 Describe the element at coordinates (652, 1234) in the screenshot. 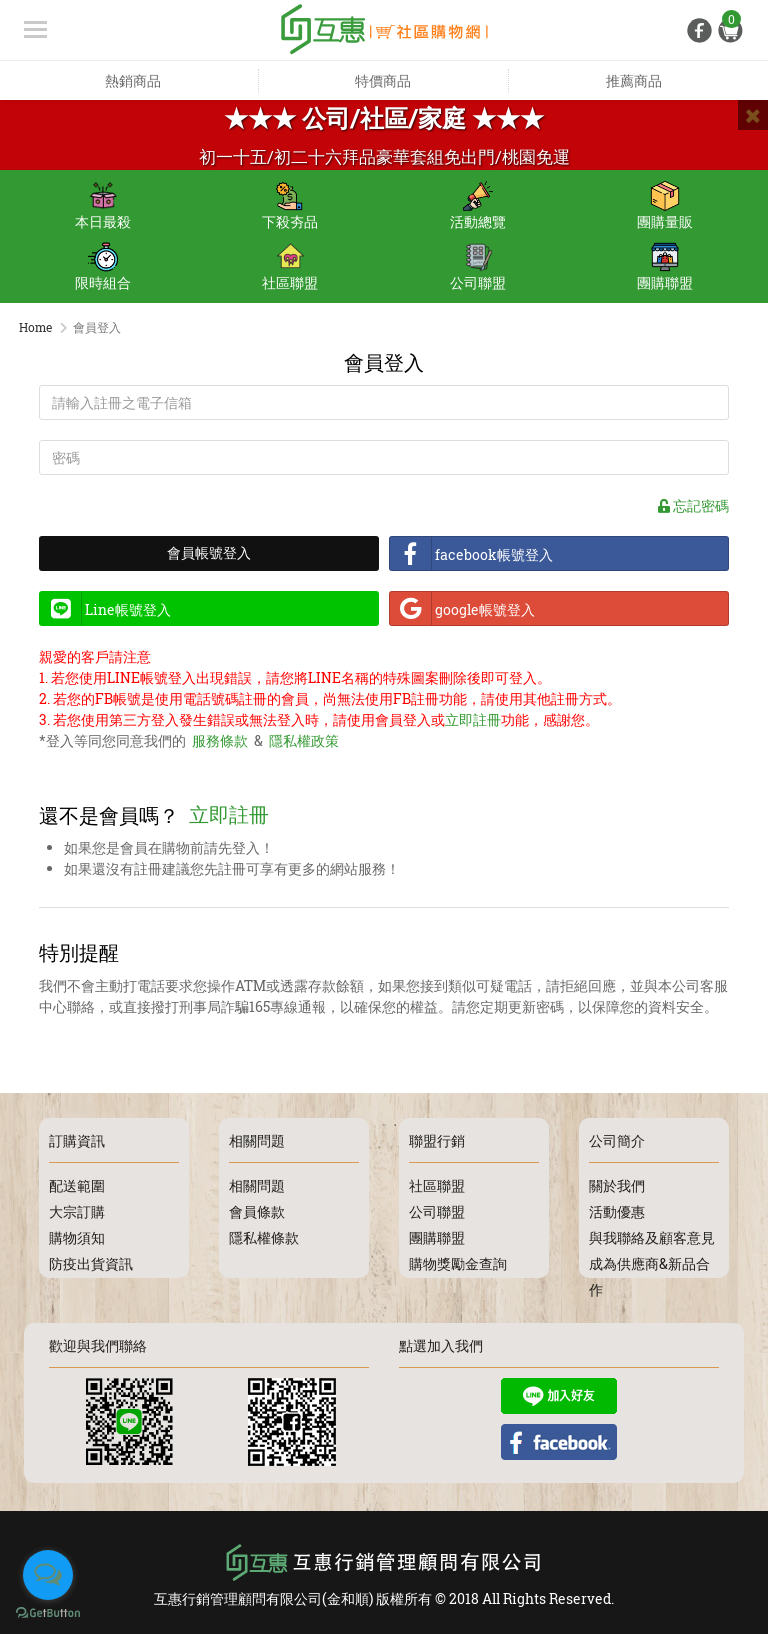

I see `與我聯絡及顧客意見` at that location.